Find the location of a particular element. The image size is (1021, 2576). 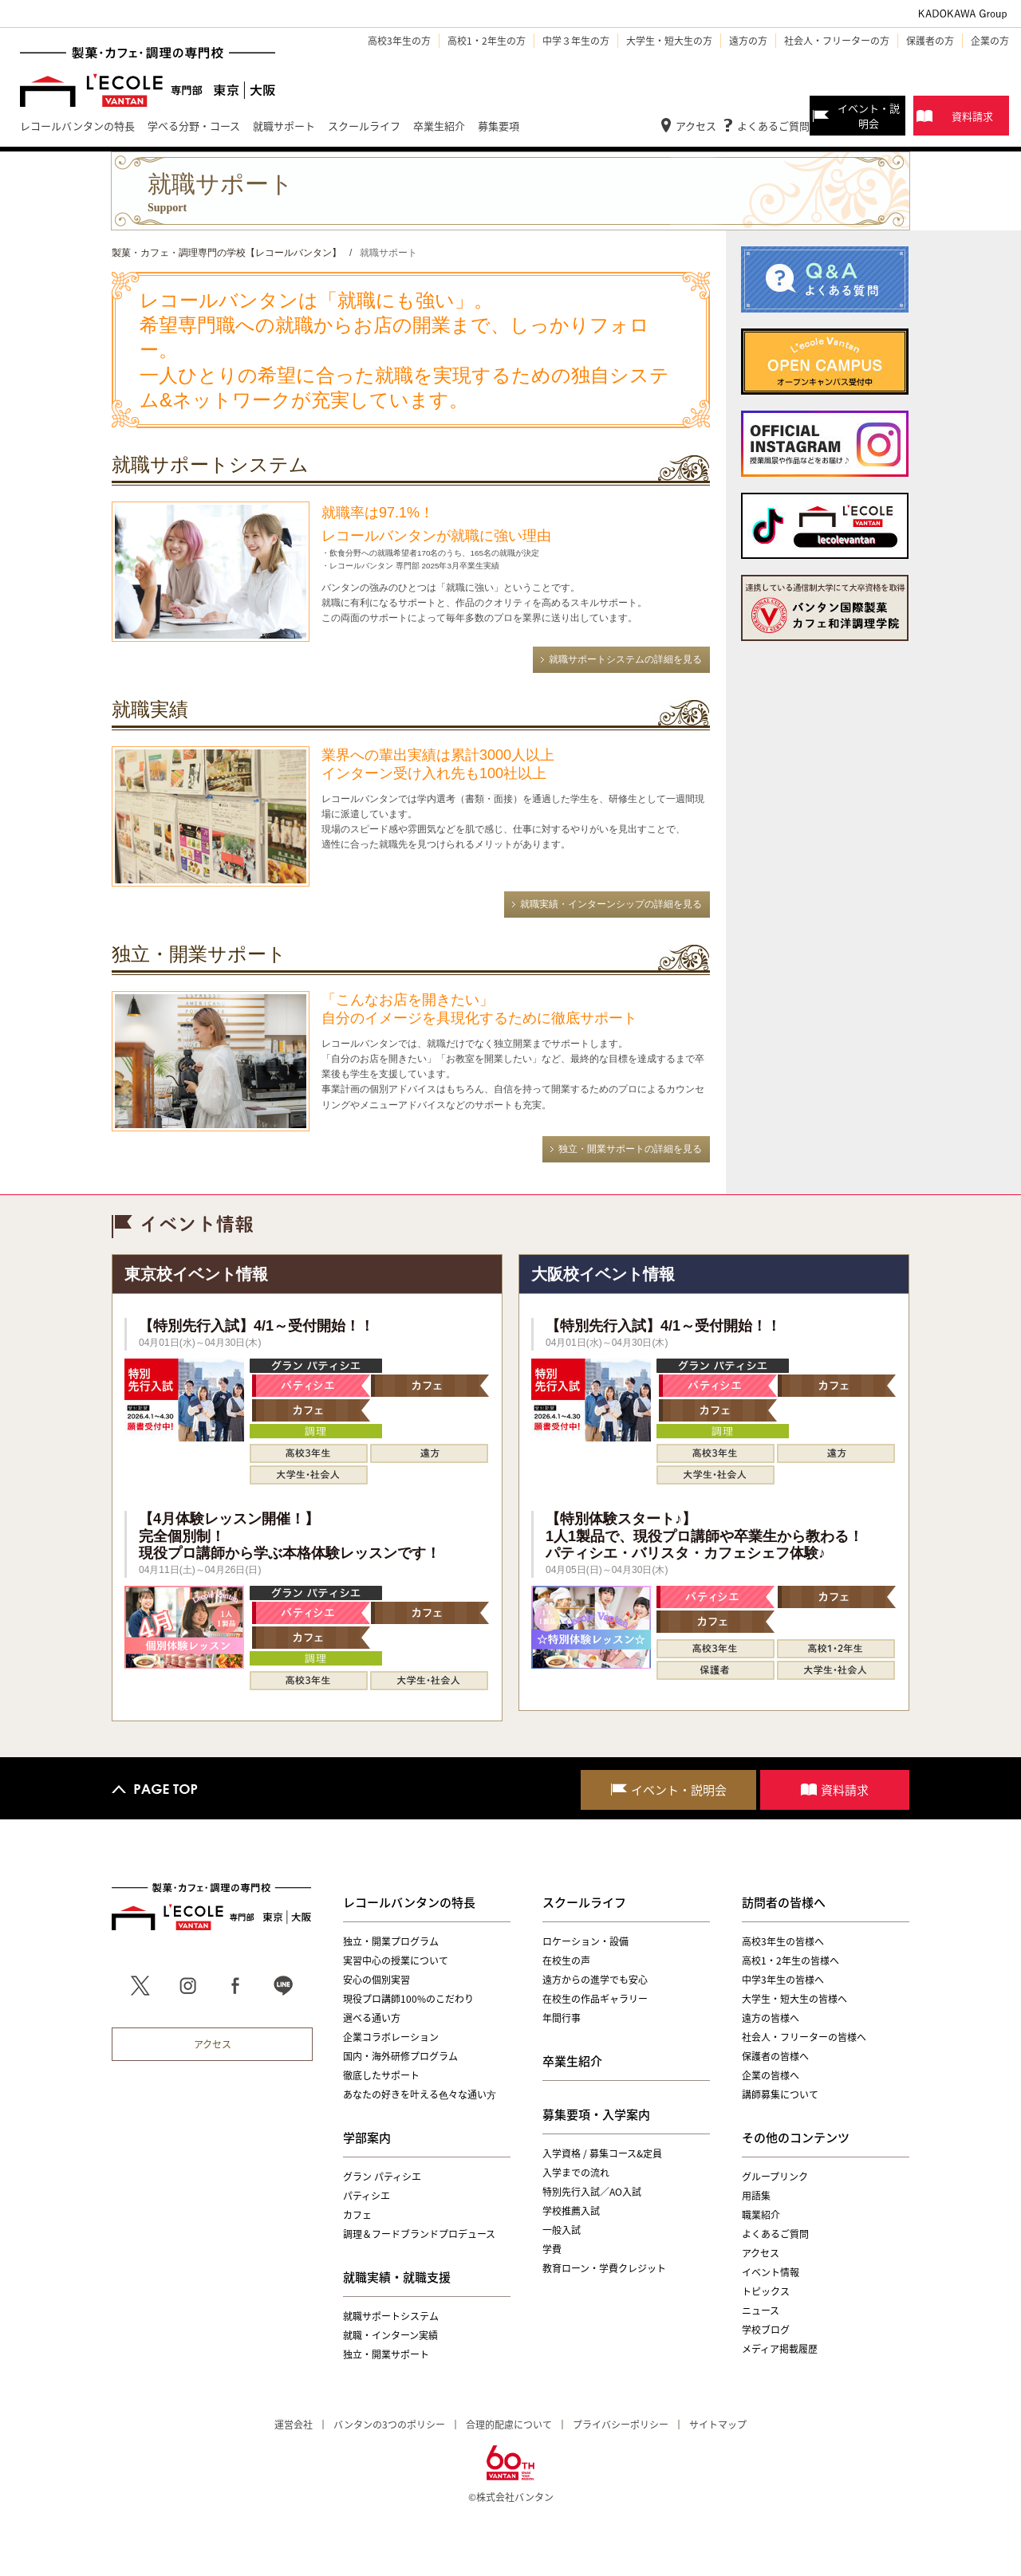

特別先行入試／AO入試 is located at coordinates (591, 2192).